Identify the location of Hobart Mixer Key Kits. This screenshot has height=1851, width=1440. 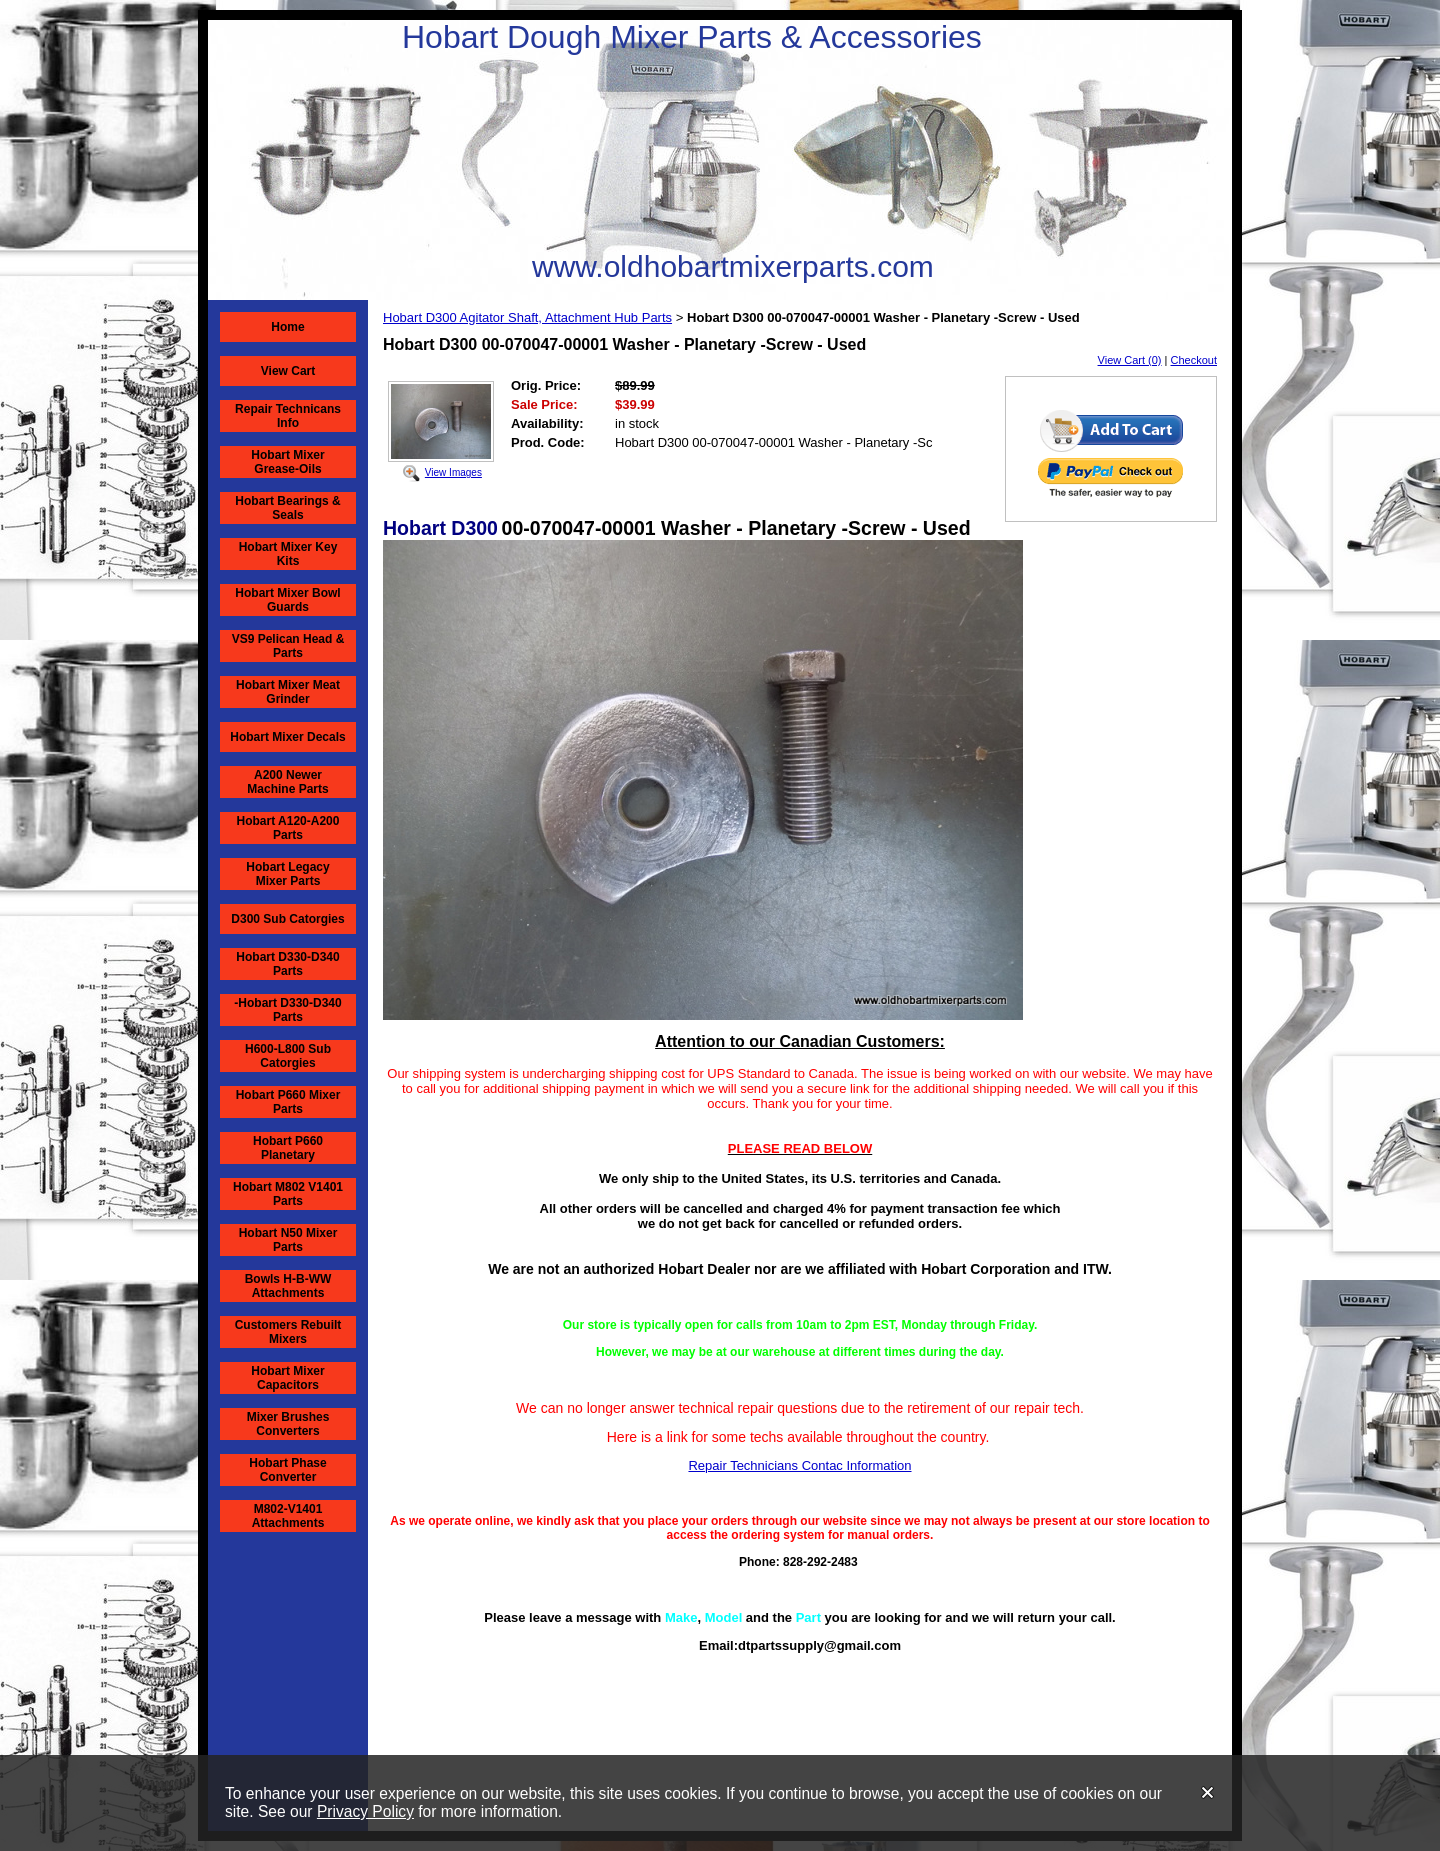
(288, 554).